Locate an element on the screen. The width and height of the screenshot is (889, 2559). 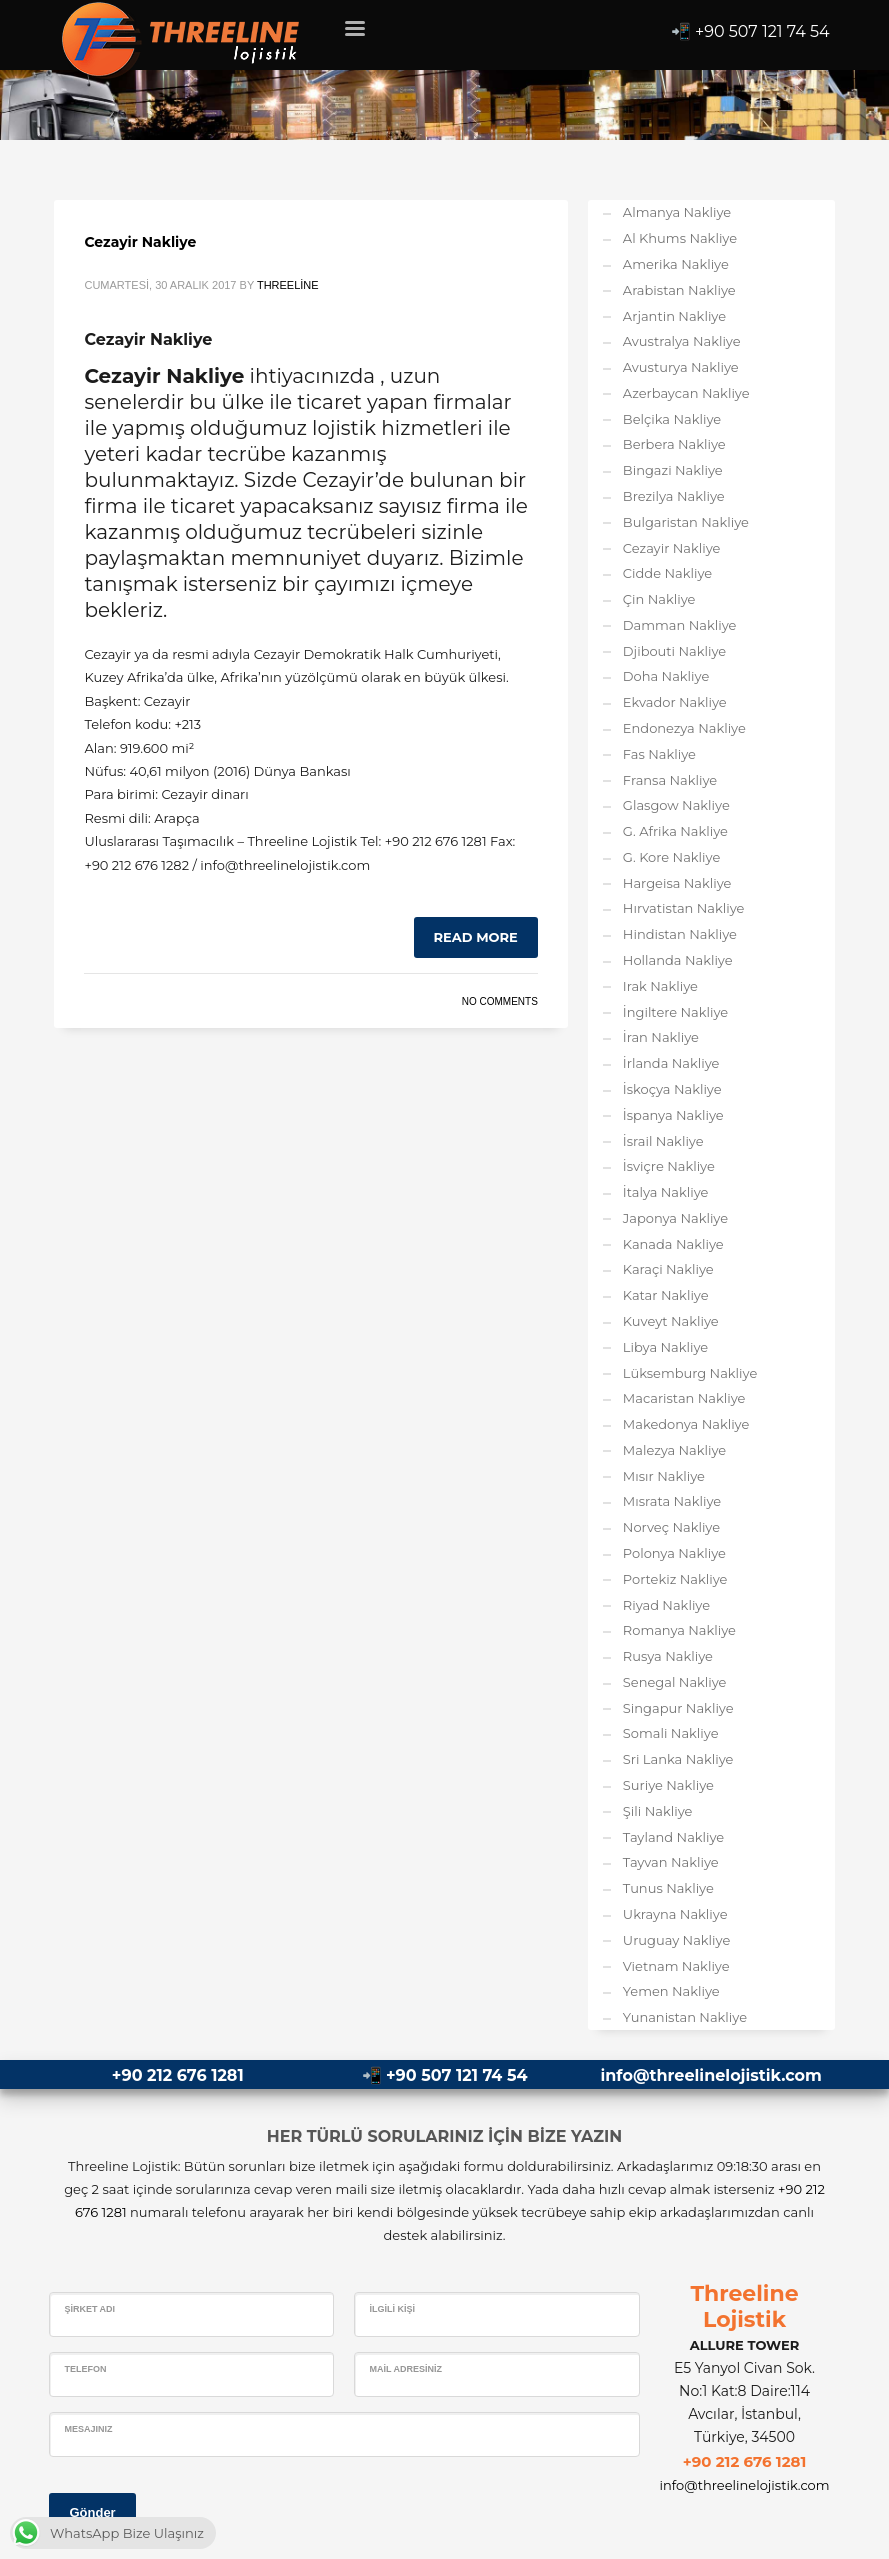
Suriye Nakliye is located at coordinates (668, 1785).